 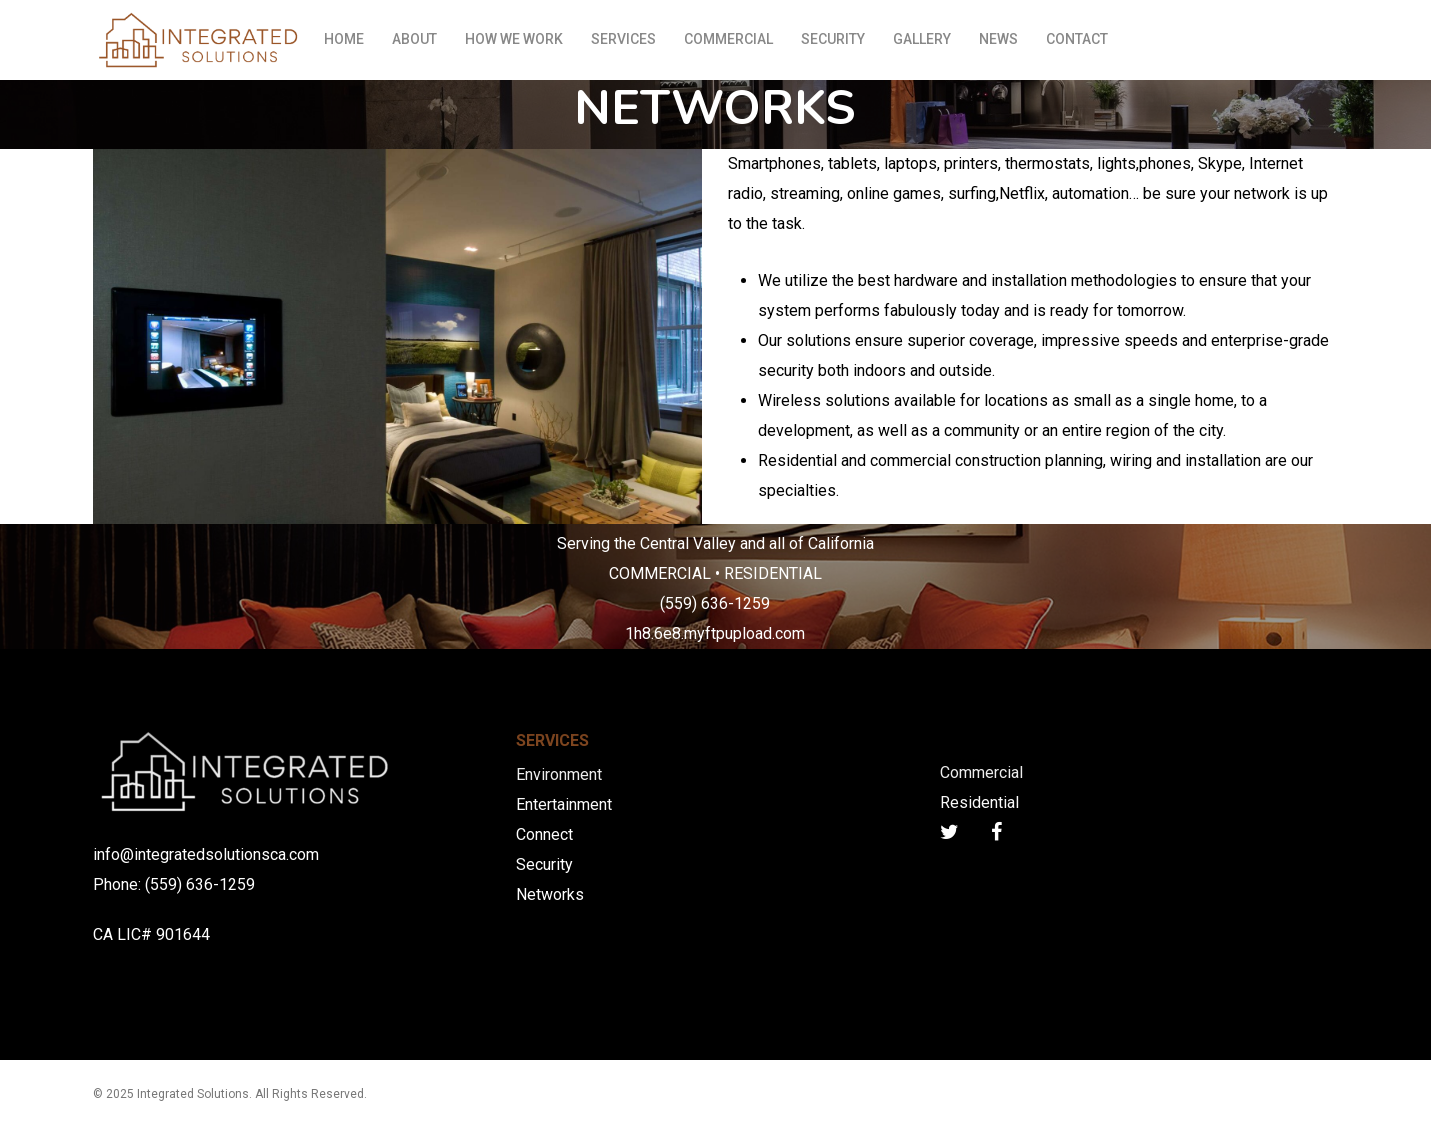 What do you see at coordinates (564, 804) in the screenshot?
I see `Entertainment` at bounding box center [564, 804].